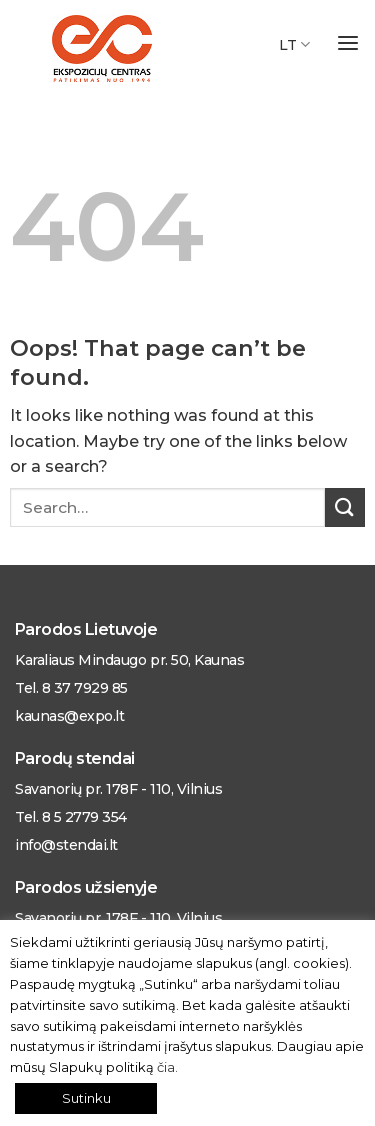 This screenshot has height=1126, width=375. I want to click on čia., so click(167, 1067).